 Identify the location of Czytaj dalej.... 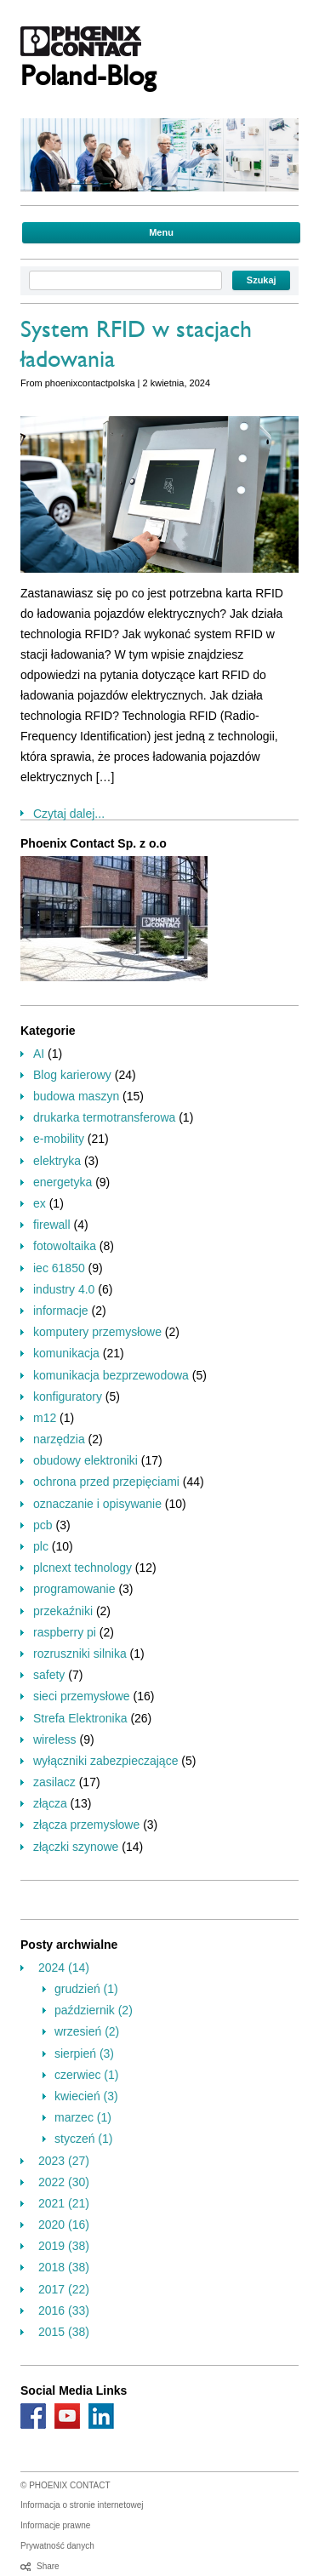
(69, 814).